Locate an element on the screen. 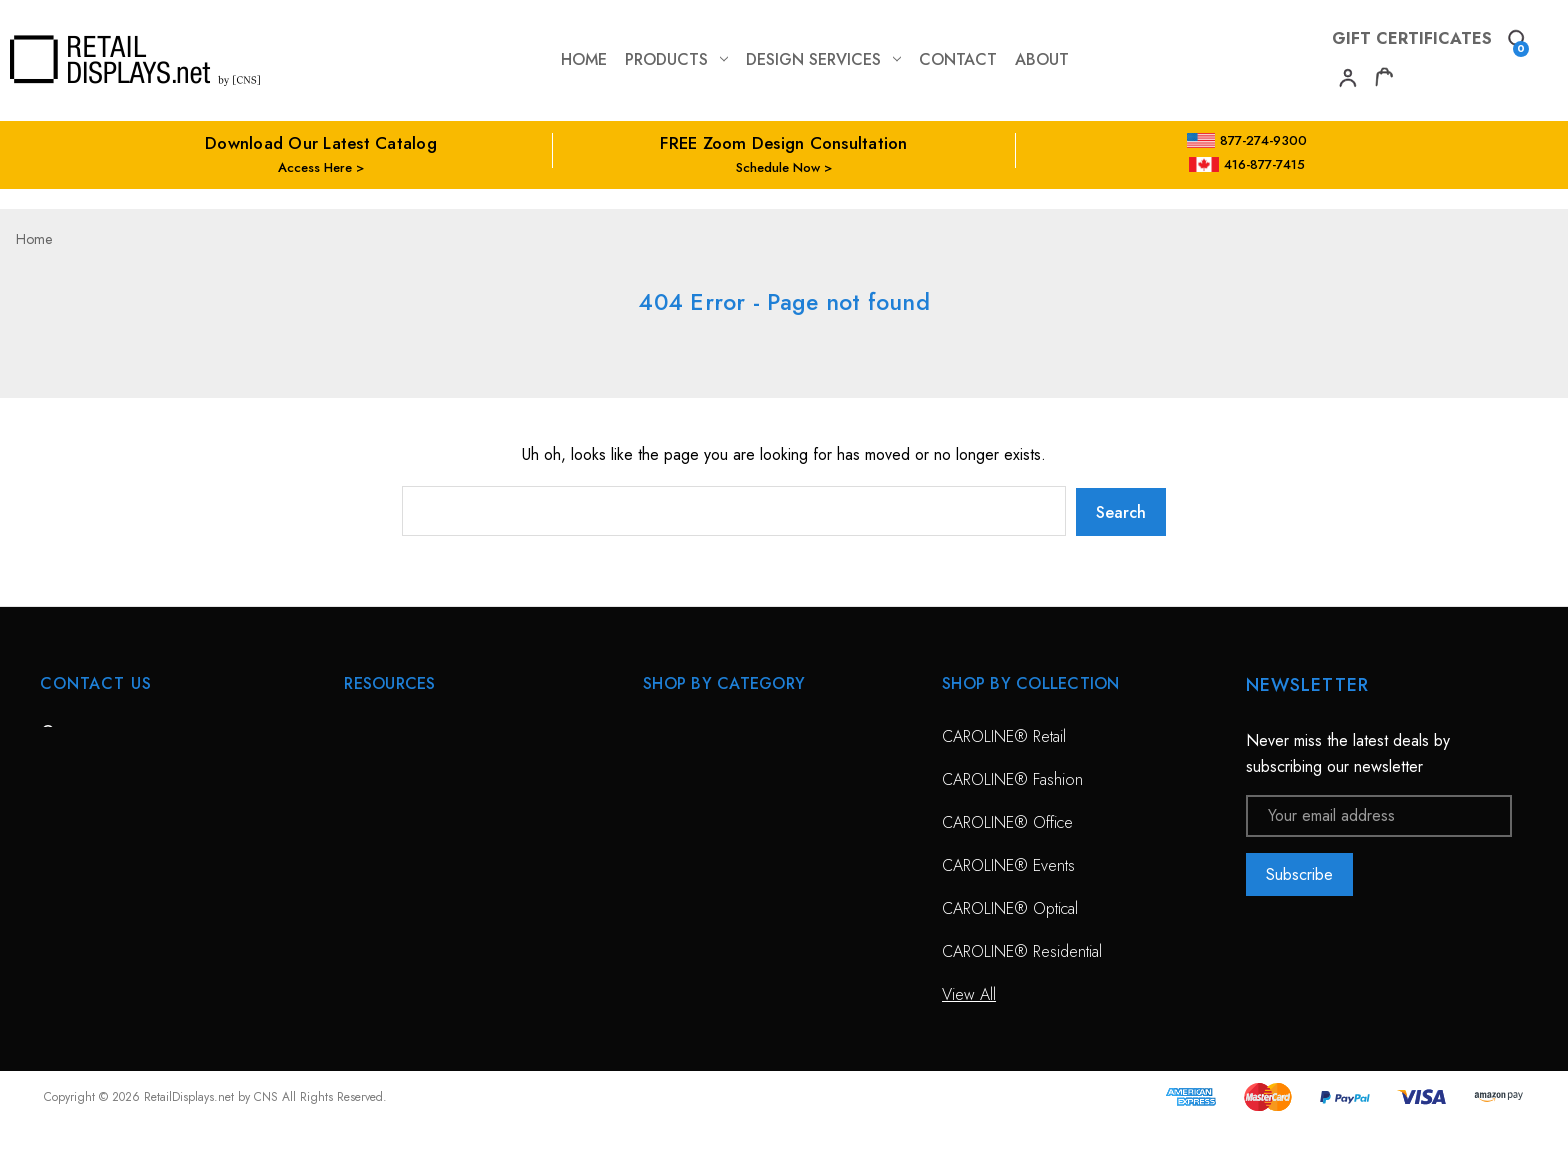 This screenshot has width=1568, height=1164. CAROLINE® Office is located at coordinates (1007, 820).